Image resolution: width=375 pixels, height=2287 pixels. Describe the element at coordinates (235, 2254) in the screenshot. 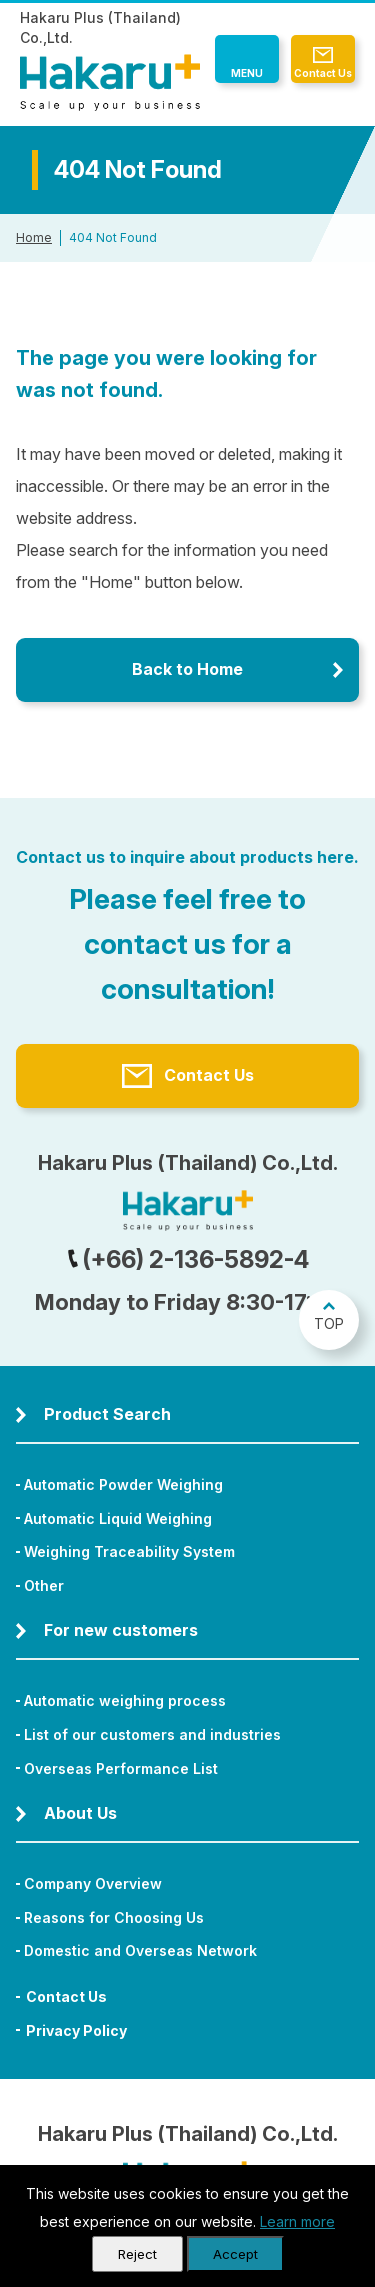

I see `Accept` at that location.